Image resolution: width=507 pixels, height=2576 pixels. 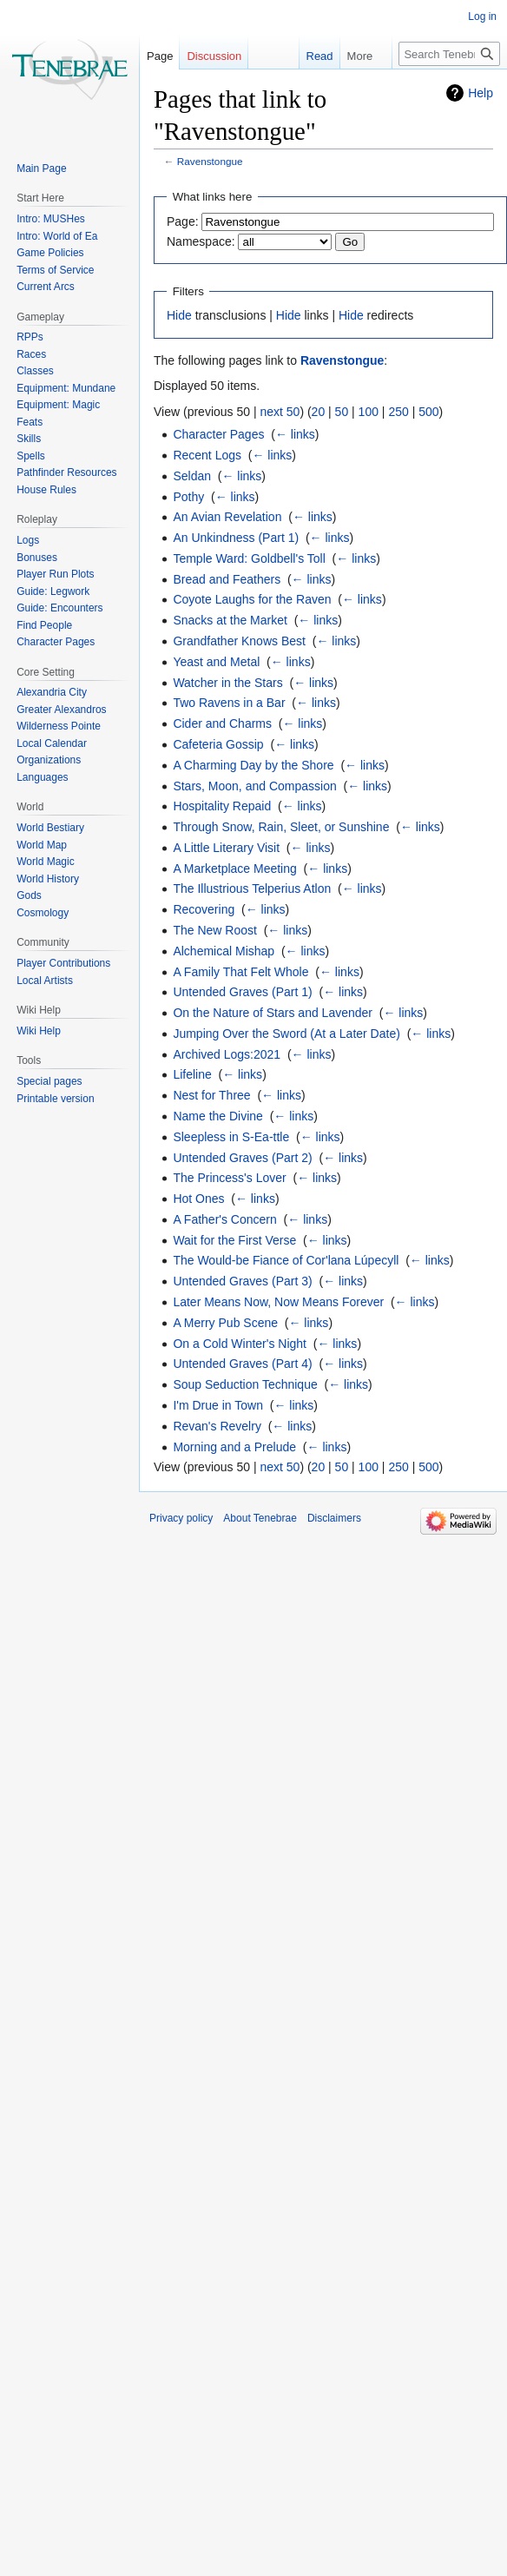 I want to click on A Marketplace Meeting, so click(x=234, y=868).